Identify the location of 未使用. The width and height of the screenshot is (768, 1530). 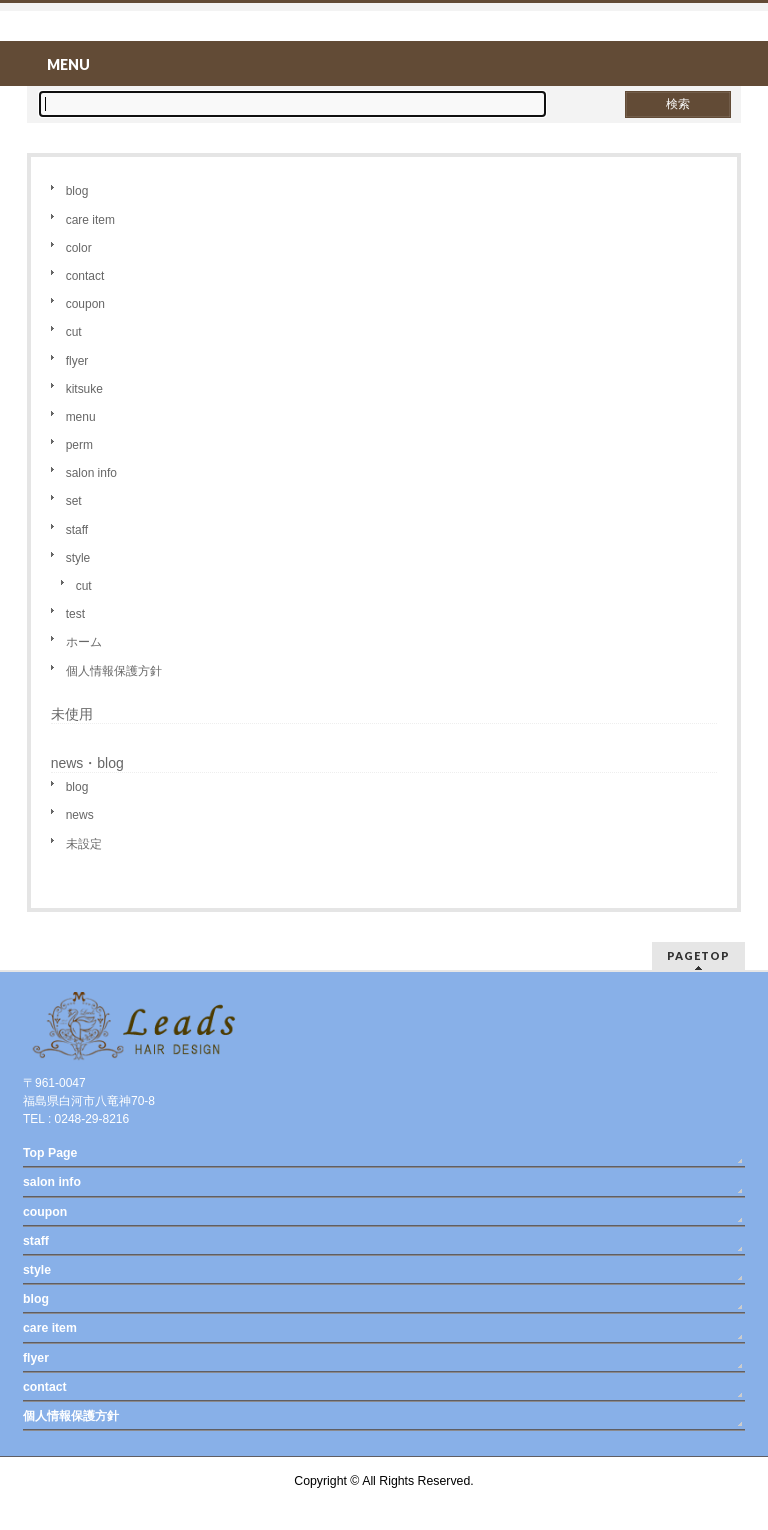
(72, 714).